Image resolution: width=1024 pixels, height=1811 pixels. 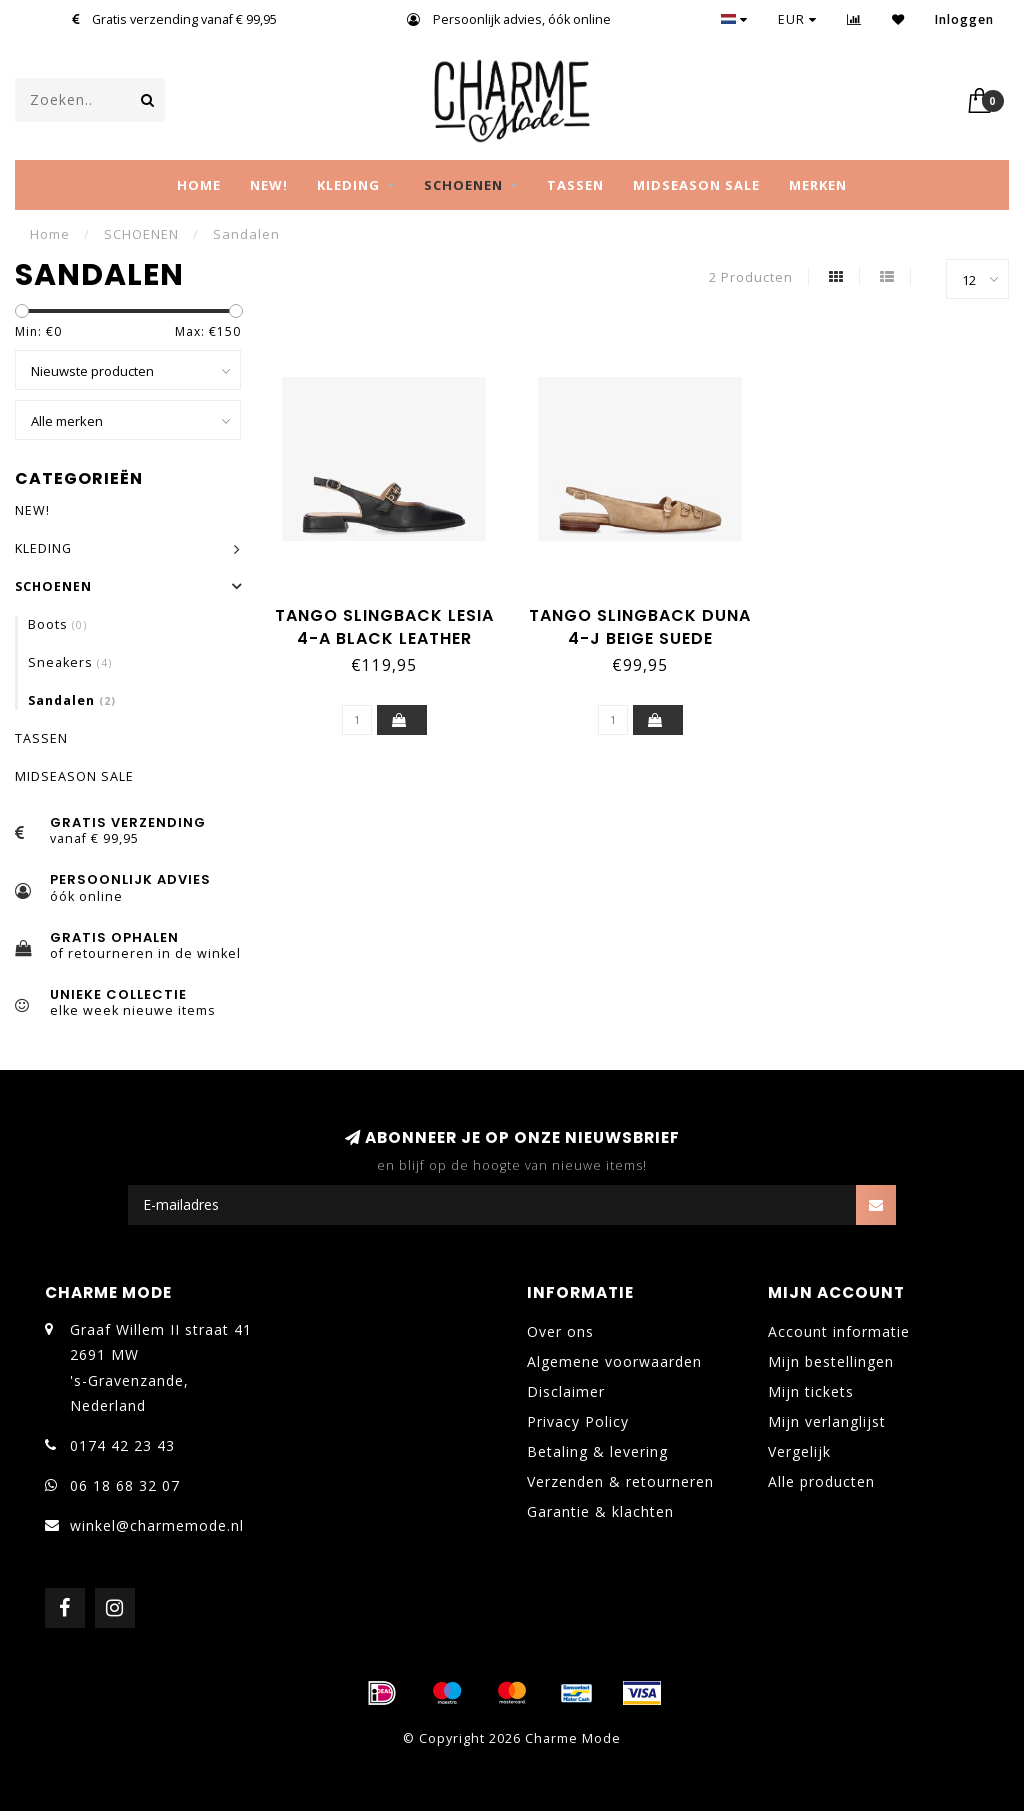 I want to click on Home, so click(x=199, y=185).